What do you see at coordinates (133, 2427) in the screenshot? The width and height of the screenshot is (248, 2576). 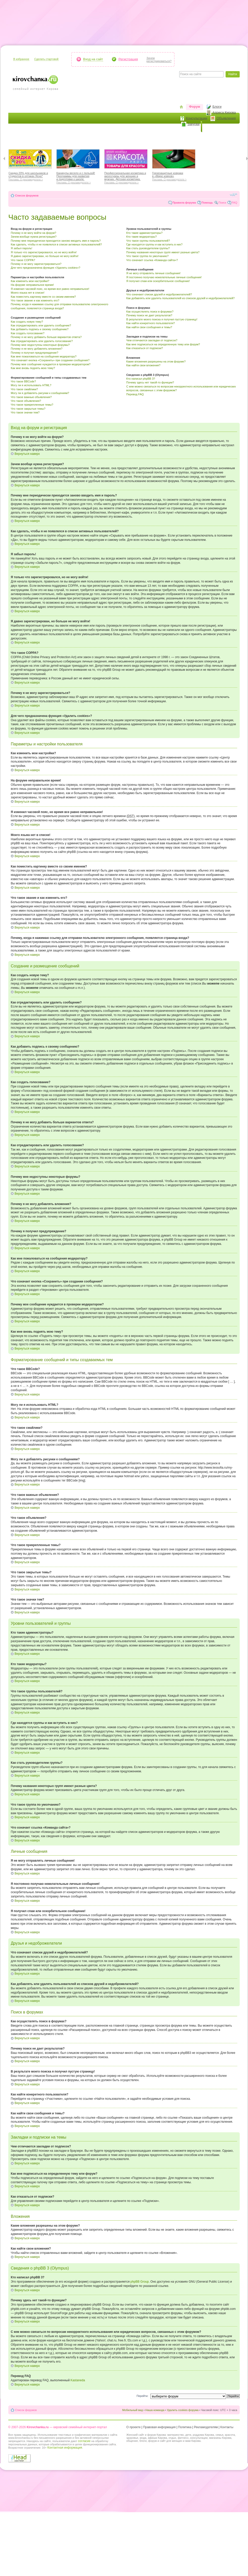 I see `О проекте` at bounding box center [133, 2427].